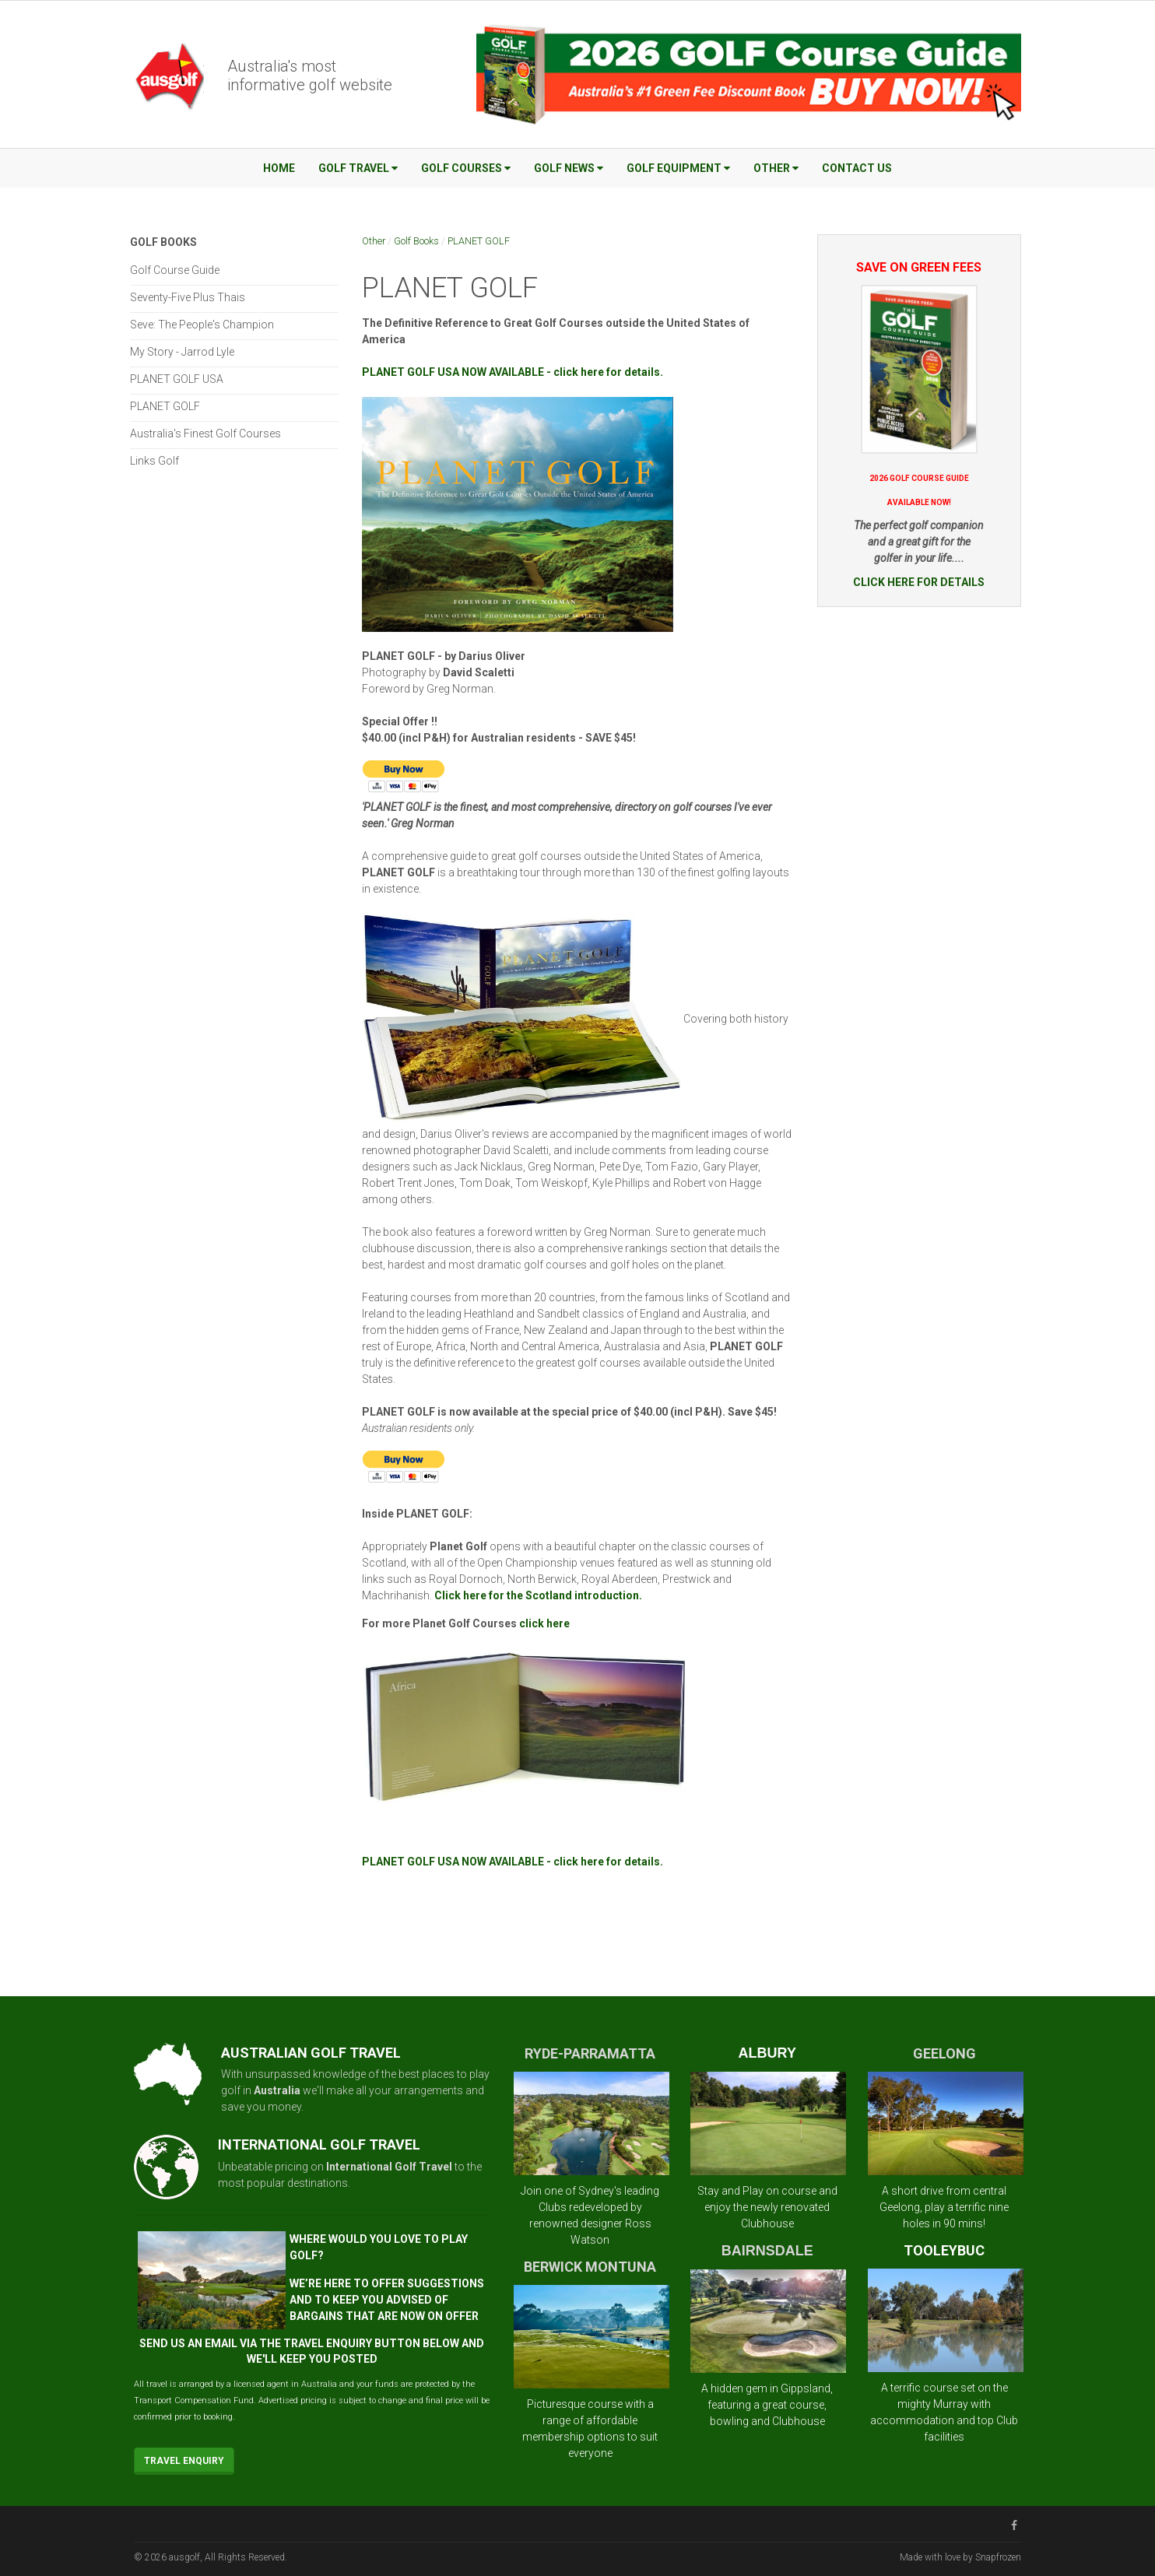 The width and height of the screenshot is (1155, 2576). I want to click on Contact Us, so click(857, 168).